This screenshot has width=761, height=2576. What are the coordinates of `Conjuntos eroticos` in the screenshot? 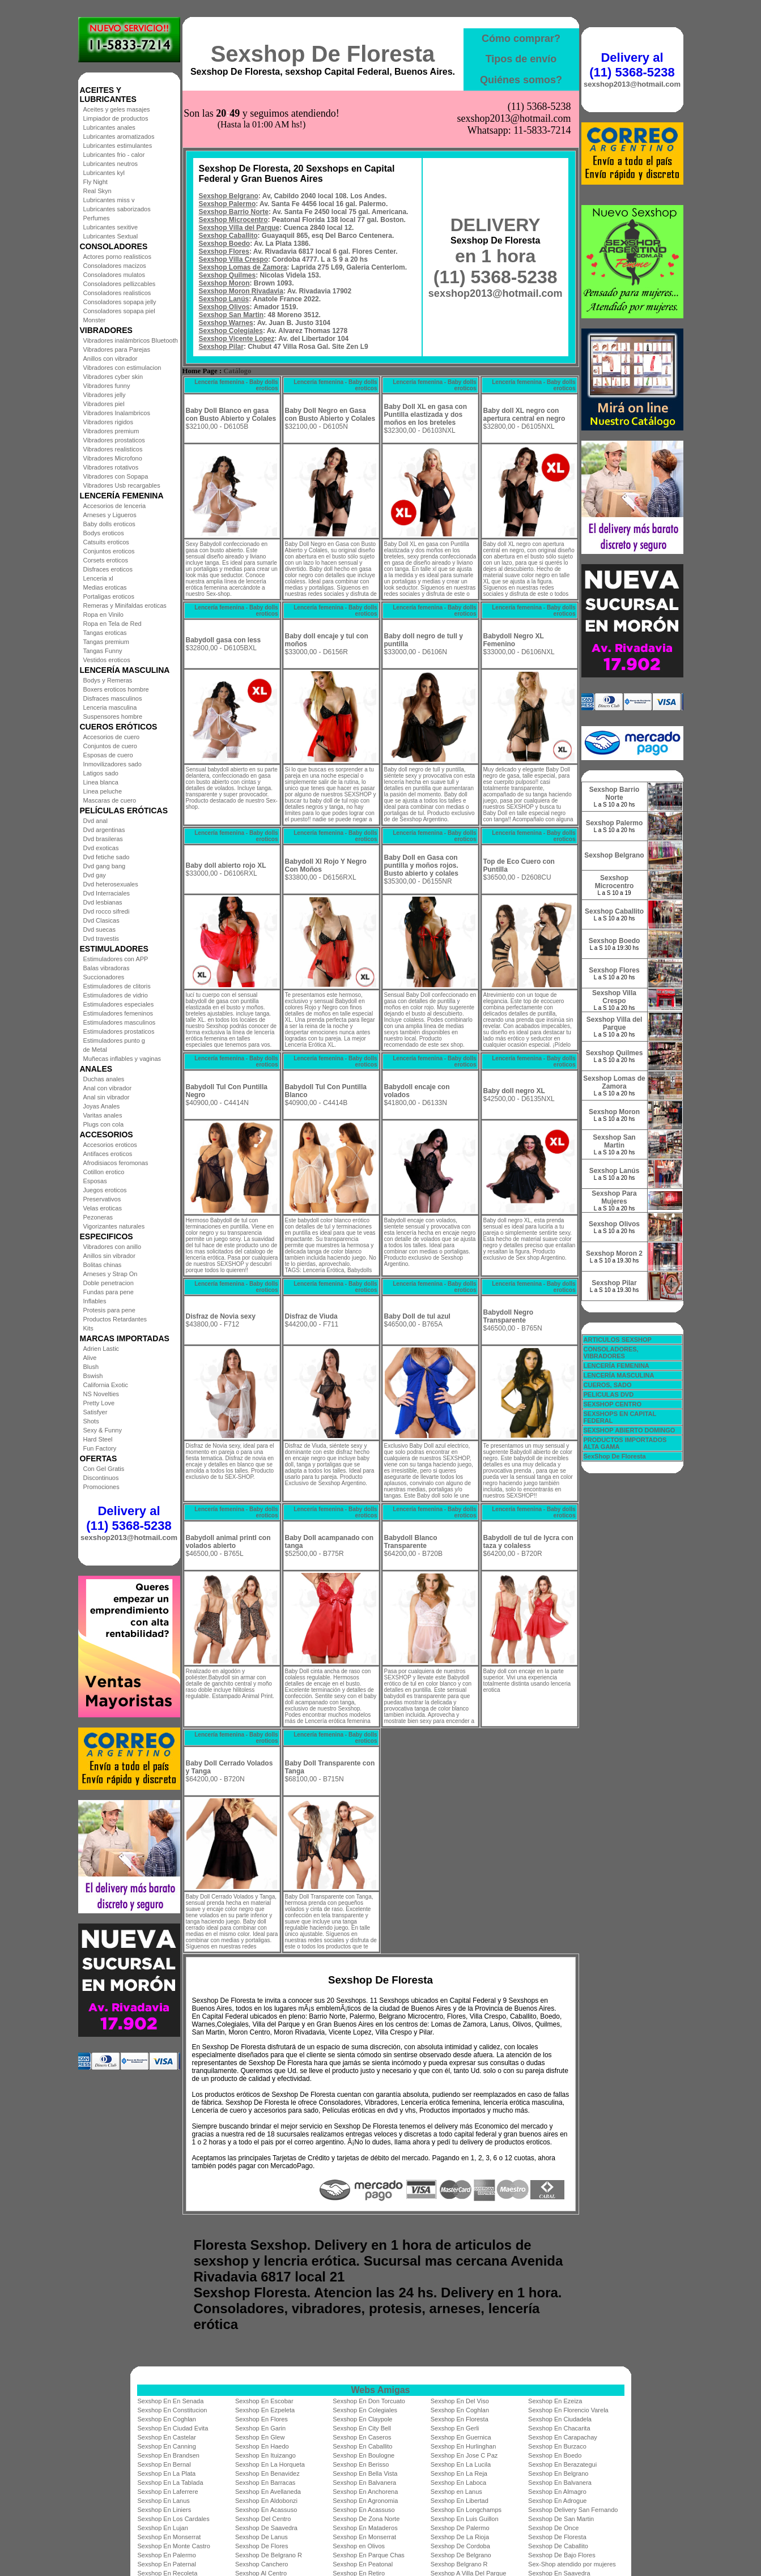 It's located at (109, 551).